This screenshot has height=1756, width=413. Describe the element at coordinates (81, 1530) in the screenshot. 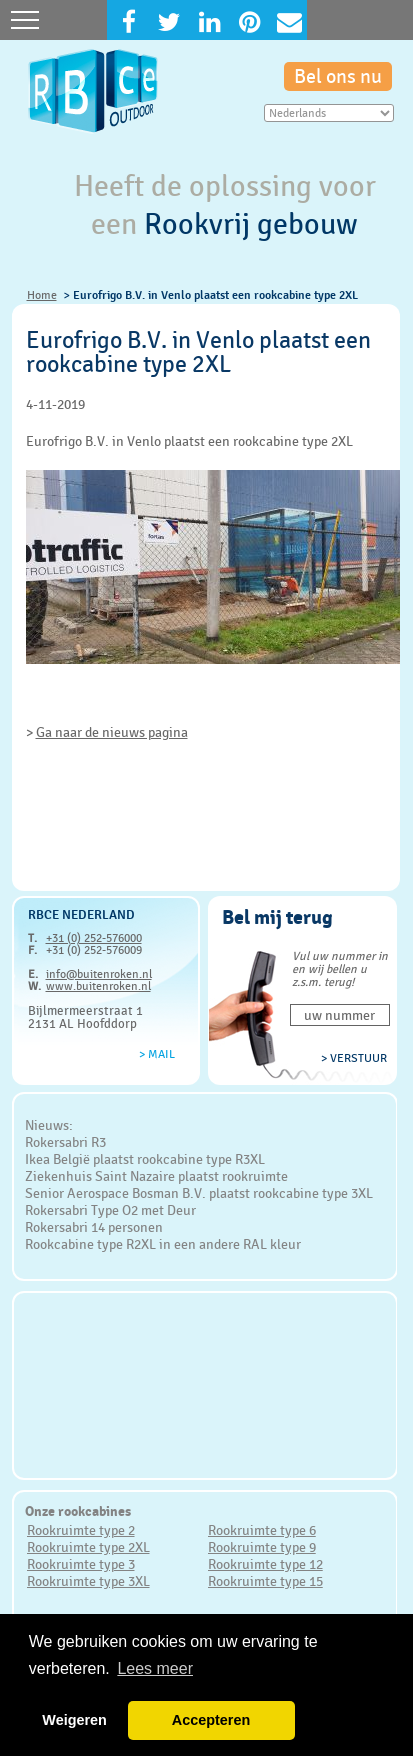

I see `Rookruimte type 2` at that location.